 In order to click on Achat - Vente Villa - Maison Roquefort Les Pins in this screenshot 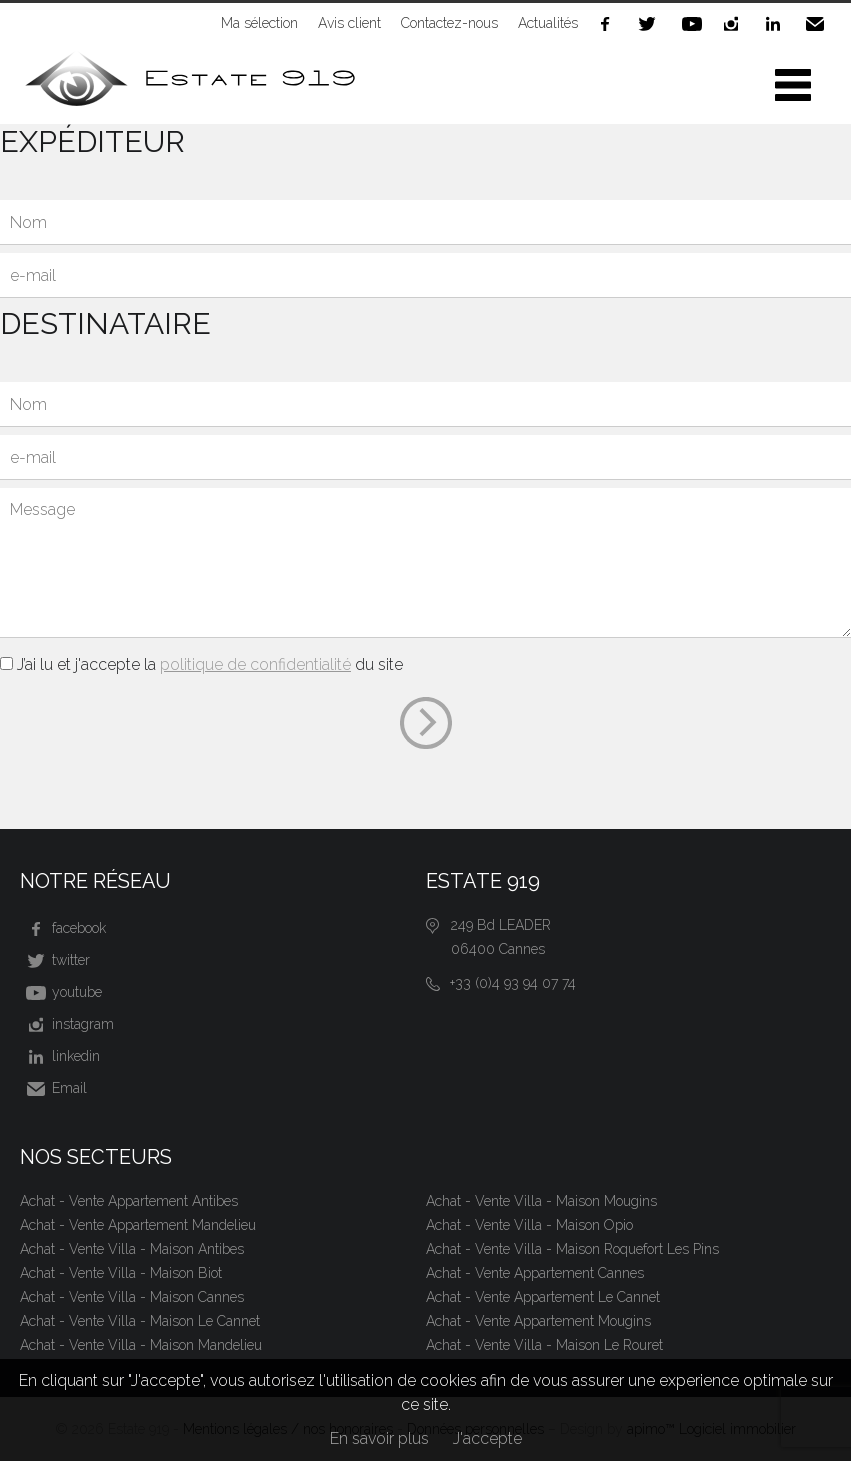, I will do `click(572, 1249)`.